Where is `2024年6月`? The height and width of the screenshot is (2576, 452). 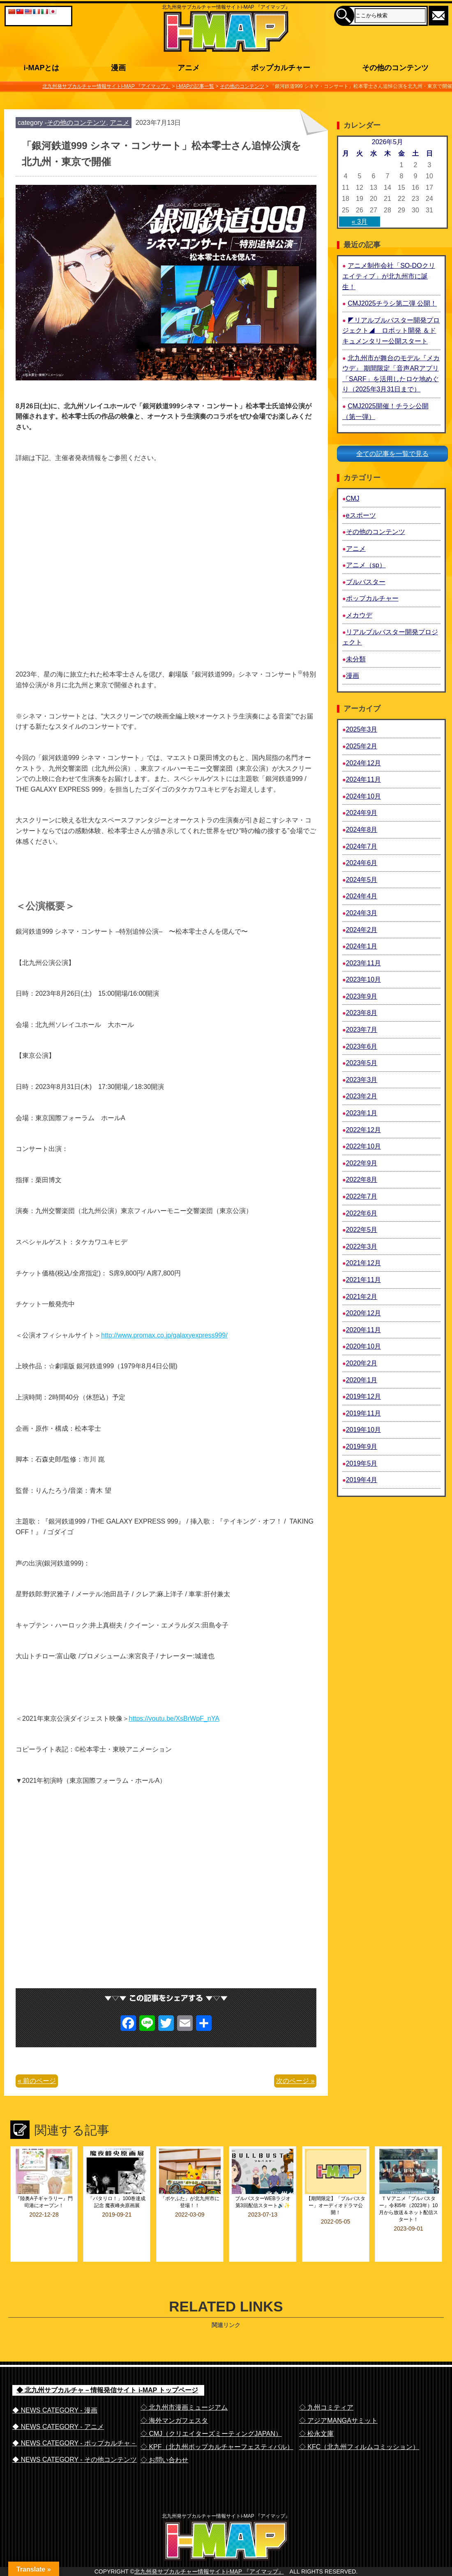
2024年6月 is located at coordinates (362, 862).